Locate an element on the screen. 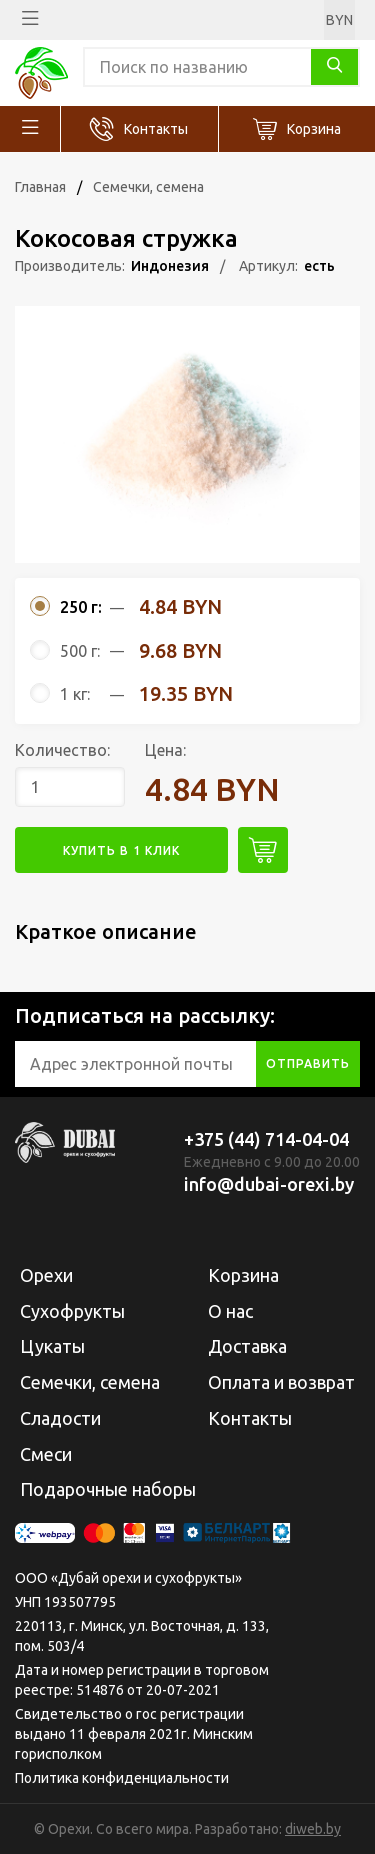 This screenshot has height=1854, width=375. Количество: is located at coordinates (62, 750).